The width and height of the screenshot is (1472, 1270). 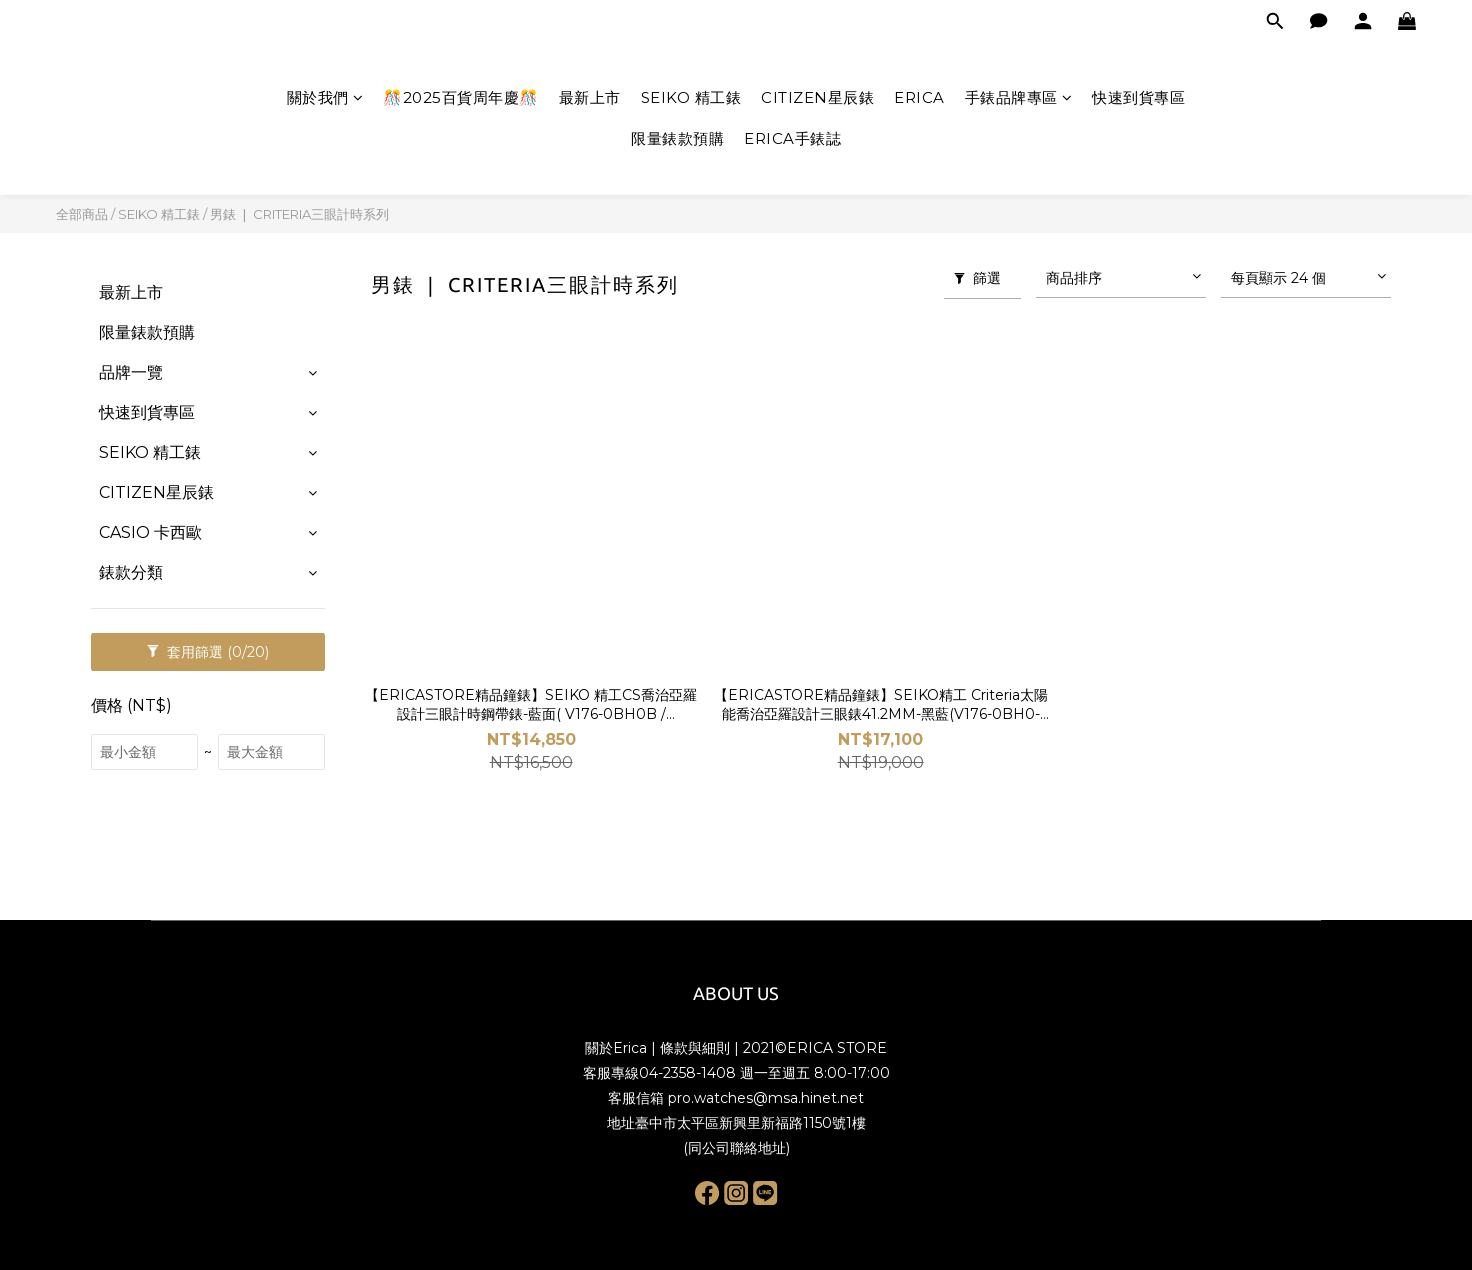 What do you see at coordinates (131, 572) in the screenshot?
I see `錶款分類` at bounding box center [131, 572].